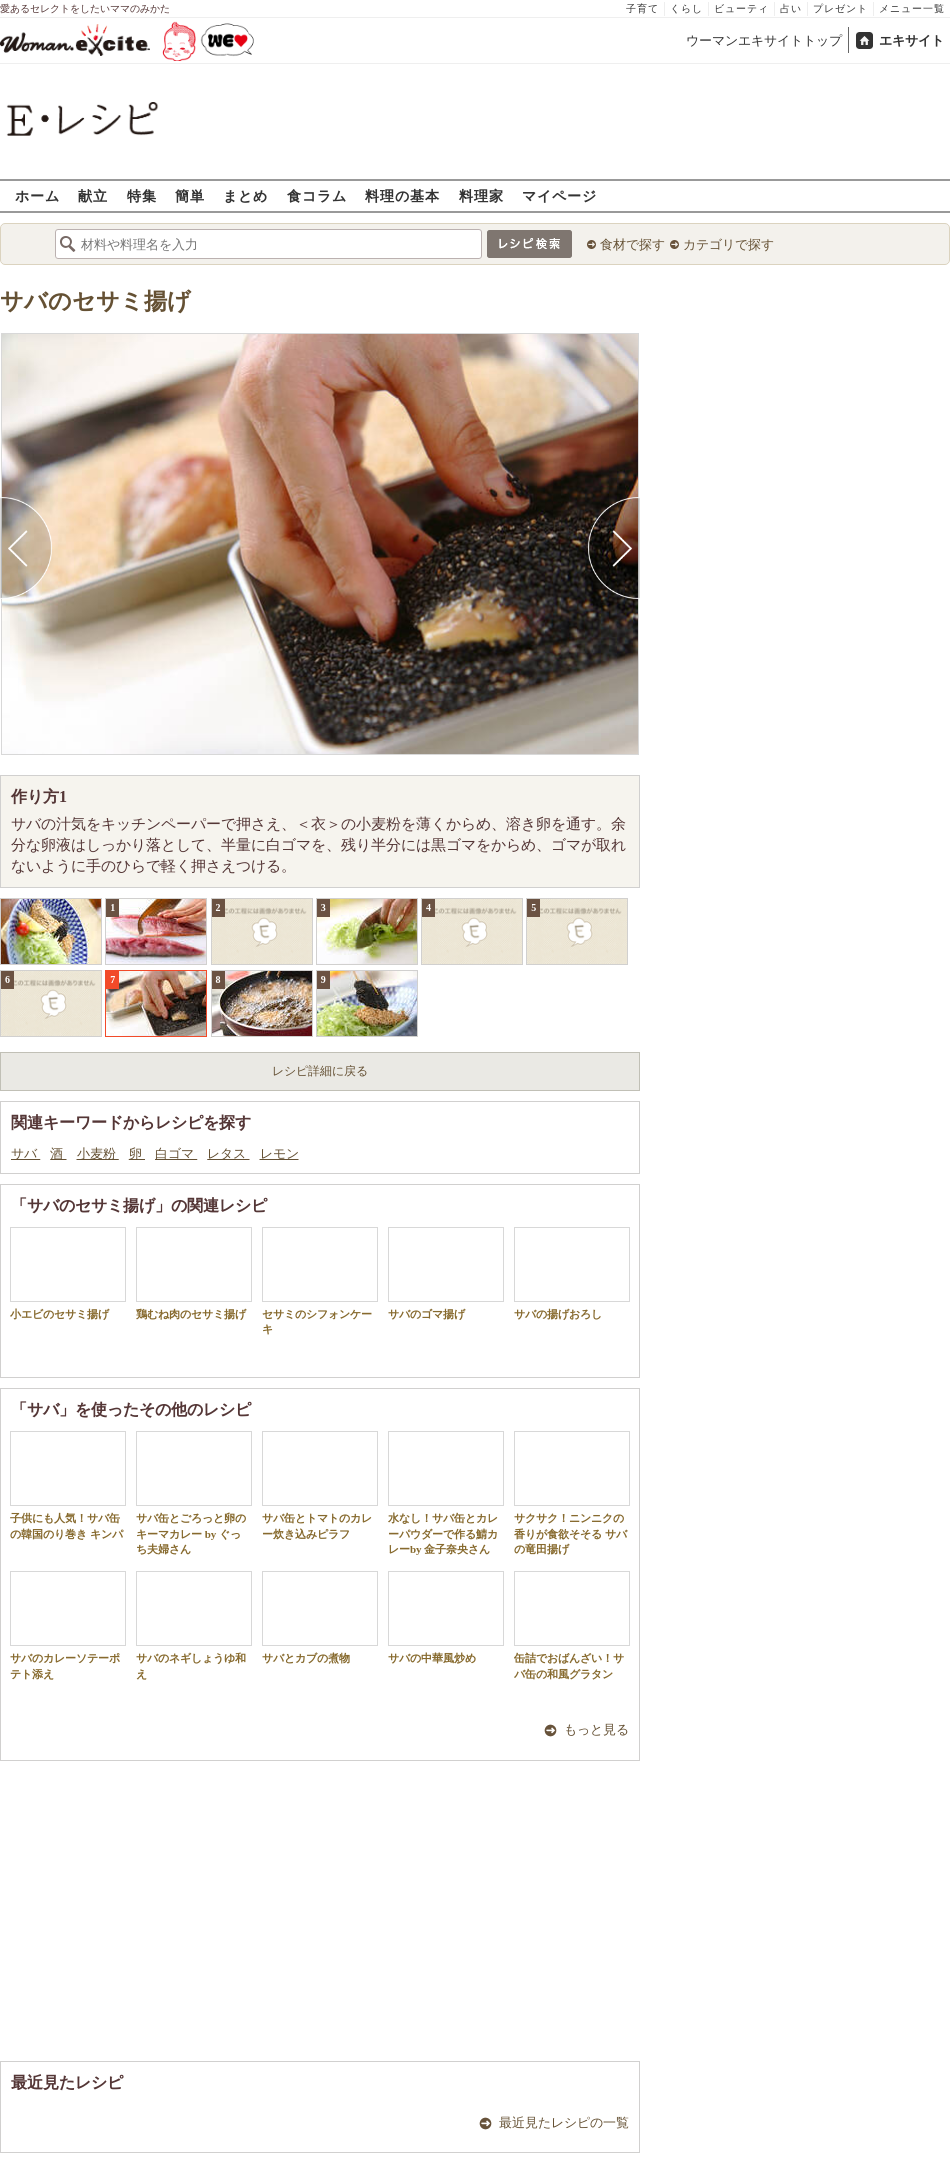 The image size is (950, 2171). Describe the element at coordinates (764, 40) in the screenshot. I see `ウーマンエキサイトトップ` at that location.